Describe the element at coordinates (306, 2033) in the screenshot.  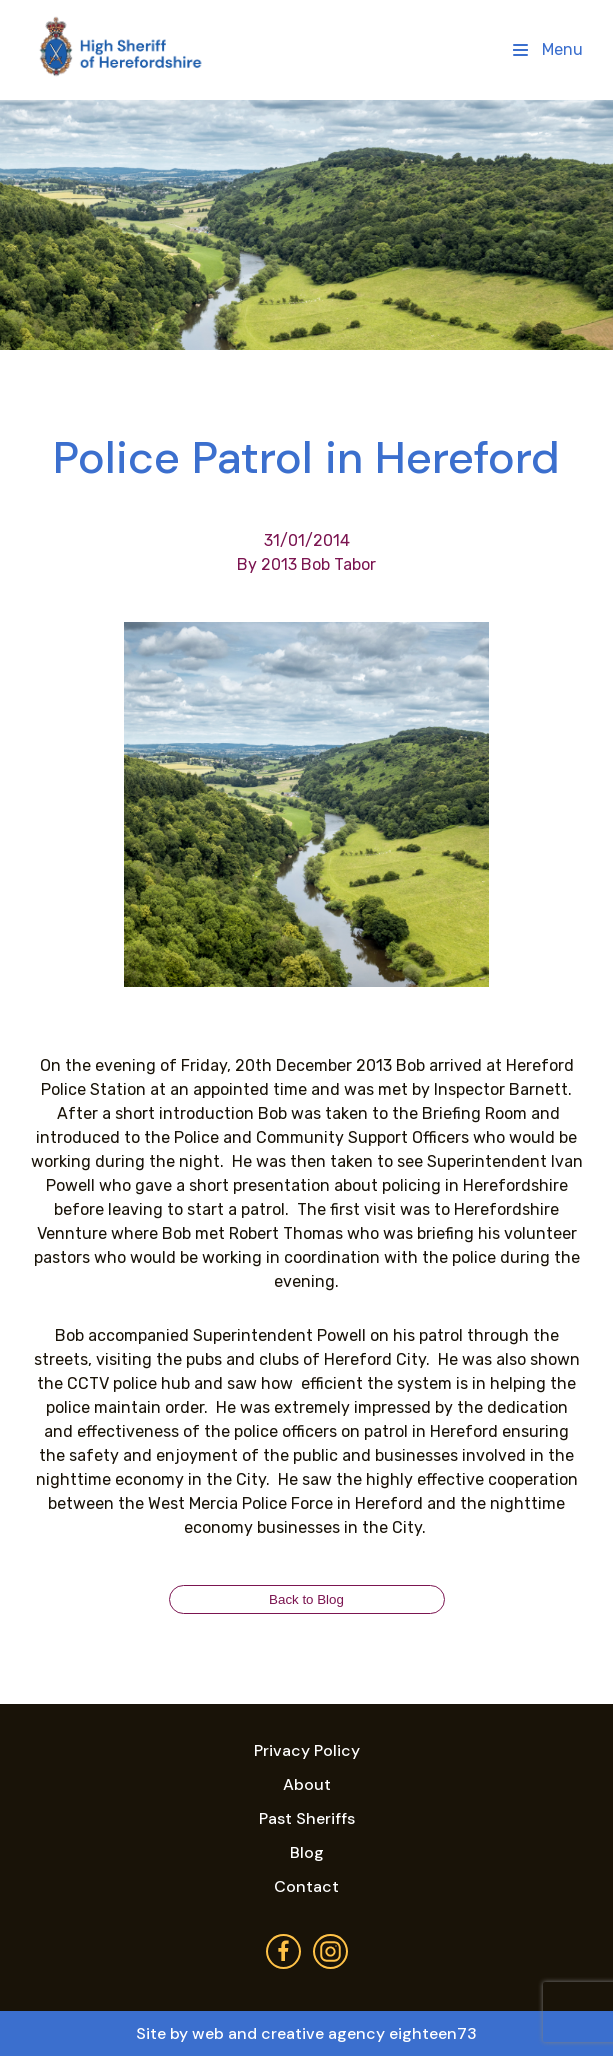
I see `Site by web and creative agency eighteen73` at that location.